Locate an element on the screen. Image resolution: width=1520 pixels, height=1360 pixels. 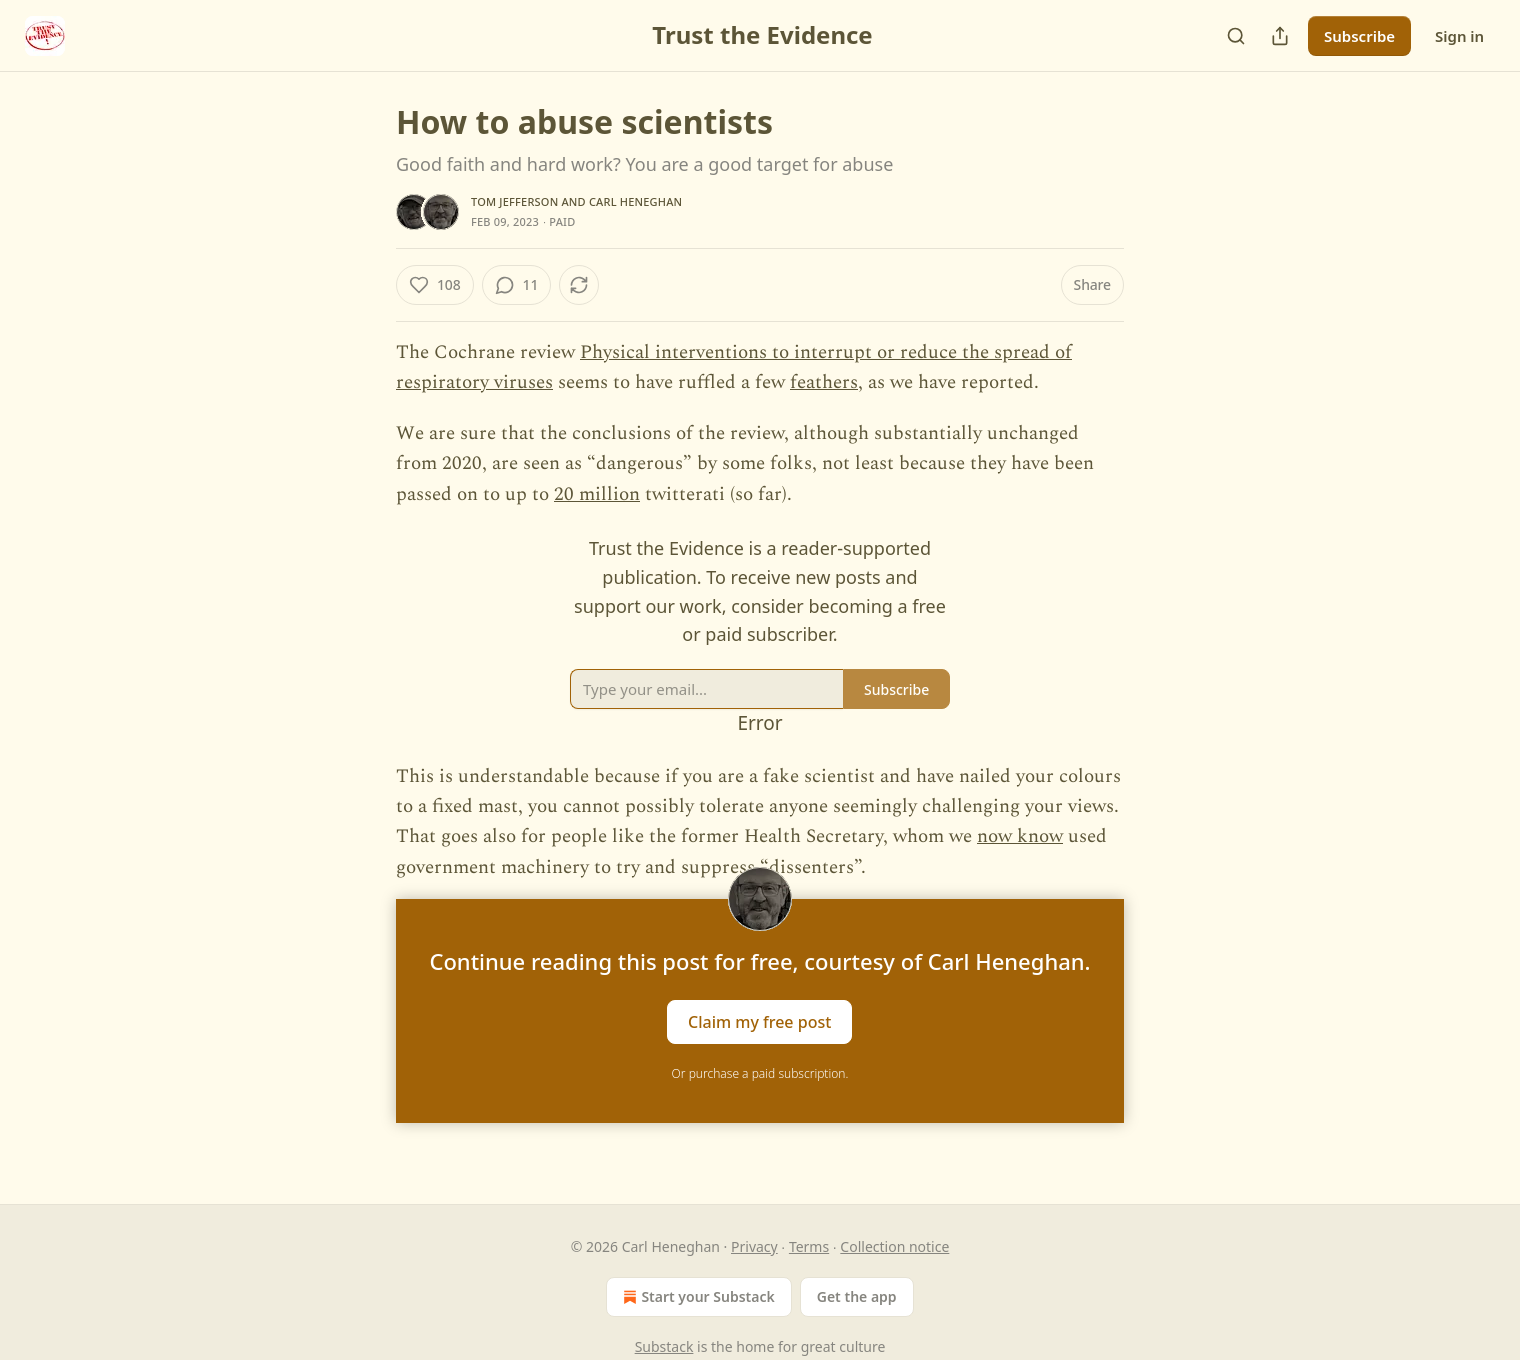
[Like (108)] is located at coordinates (435, 285).